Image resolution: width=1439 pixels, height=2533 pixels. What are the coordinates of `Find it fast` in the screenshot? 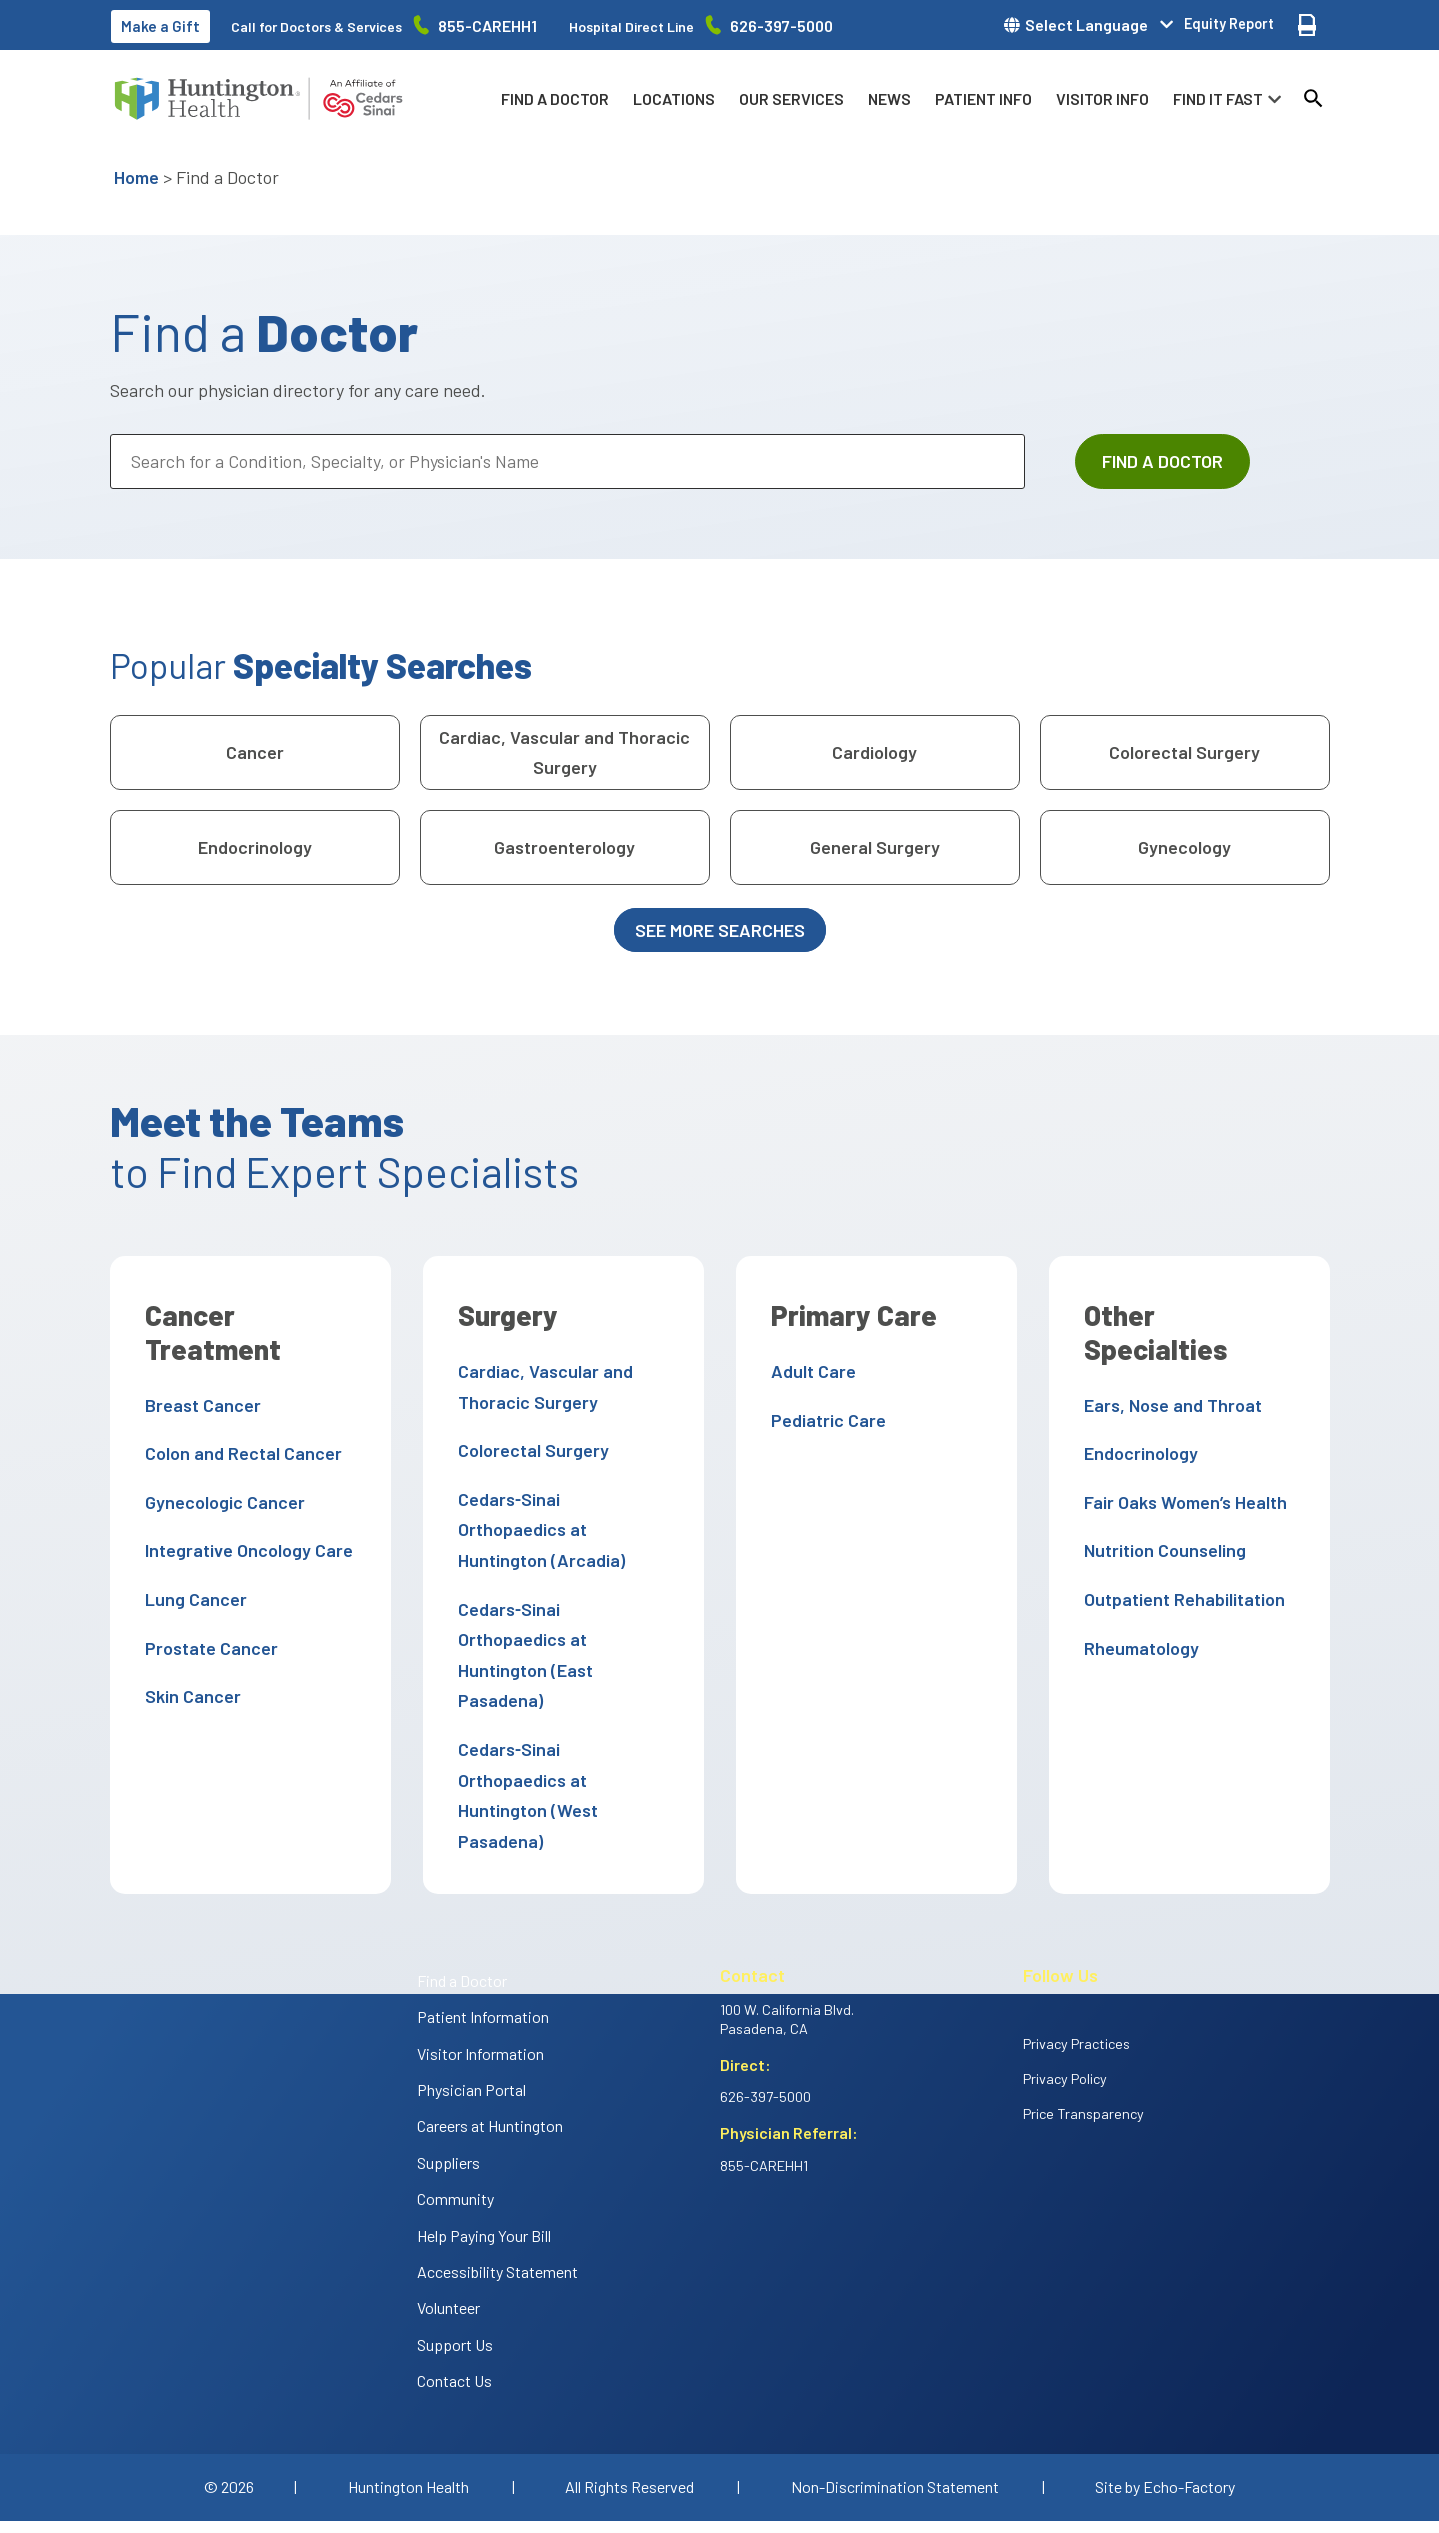 It's located at (1218, 98).